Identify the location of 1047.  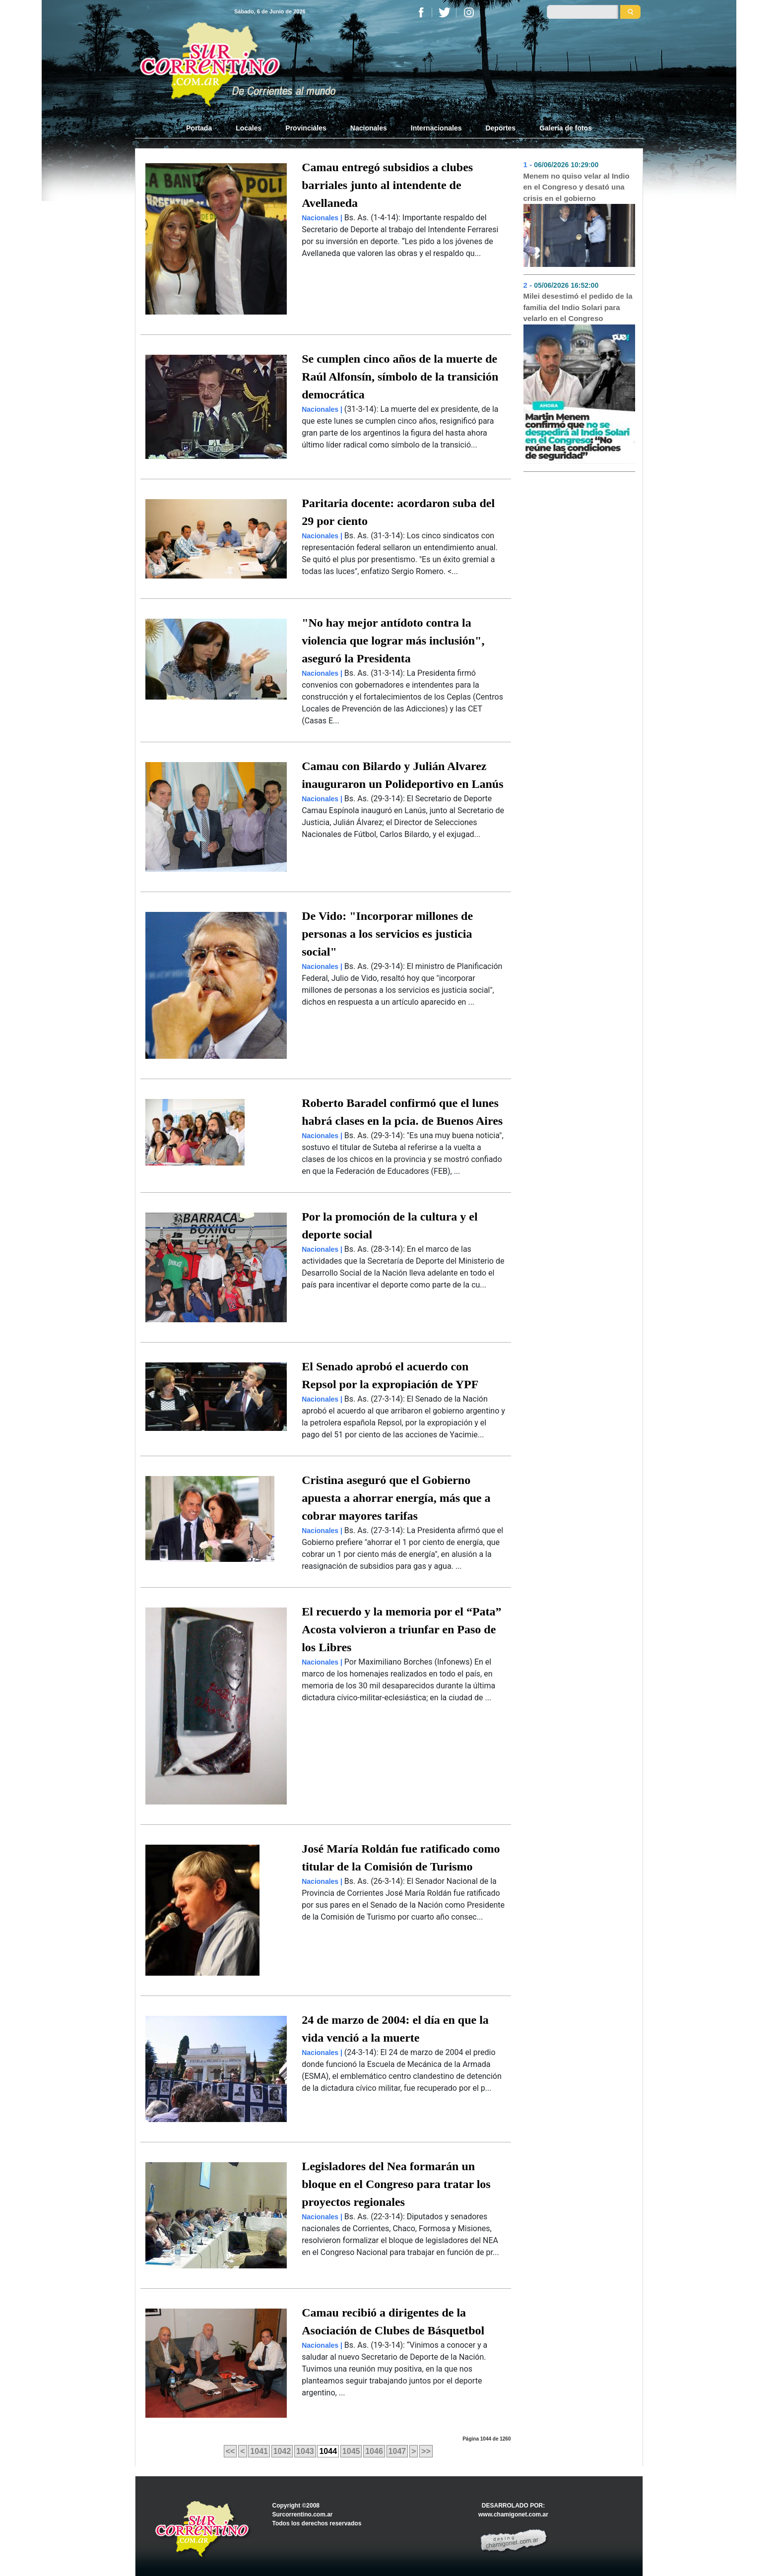
(397, 2451).